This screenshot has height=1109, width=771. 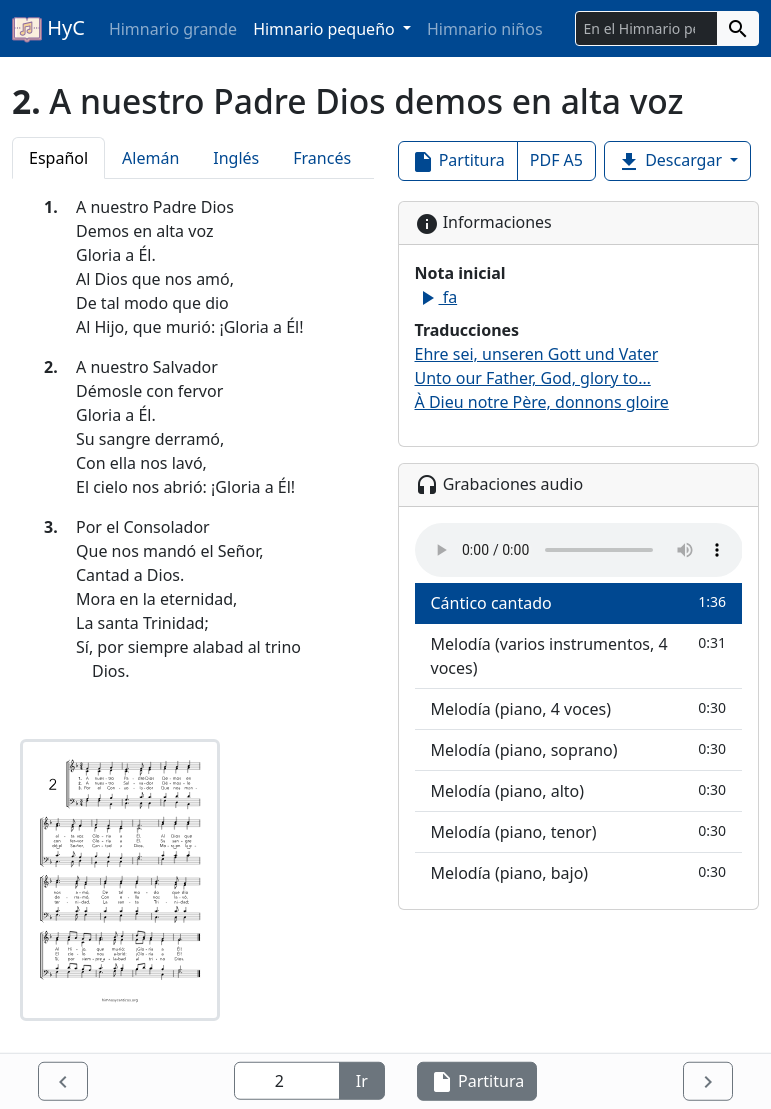 What do you see at coordinates (537, 354) in the screenshot?
I see `Ehre sei, unseren Gott und Vater` at bounding box center [537, 354].